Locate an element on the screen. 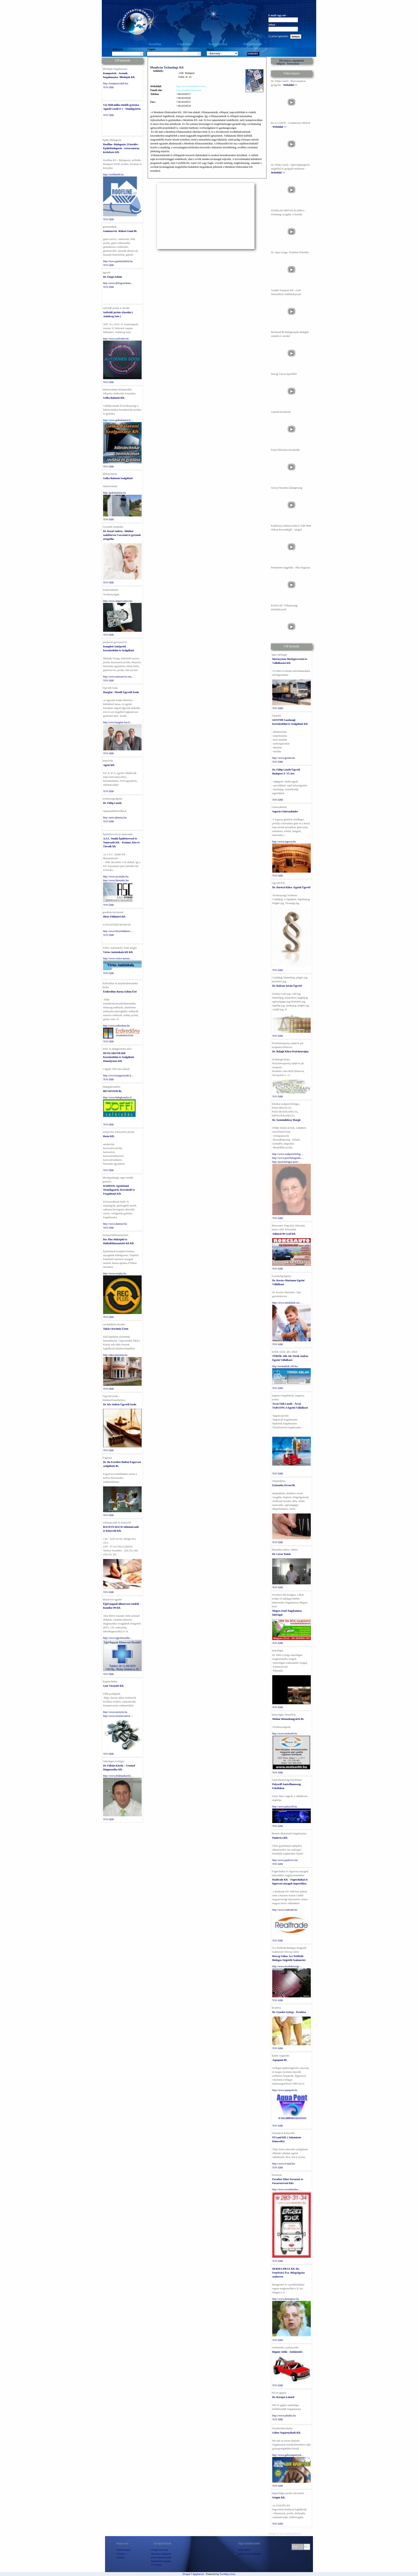 The height and width of the screenshot is (2576, 418). http://www.gumismuhely.hu is located at coordinates (118, 261).